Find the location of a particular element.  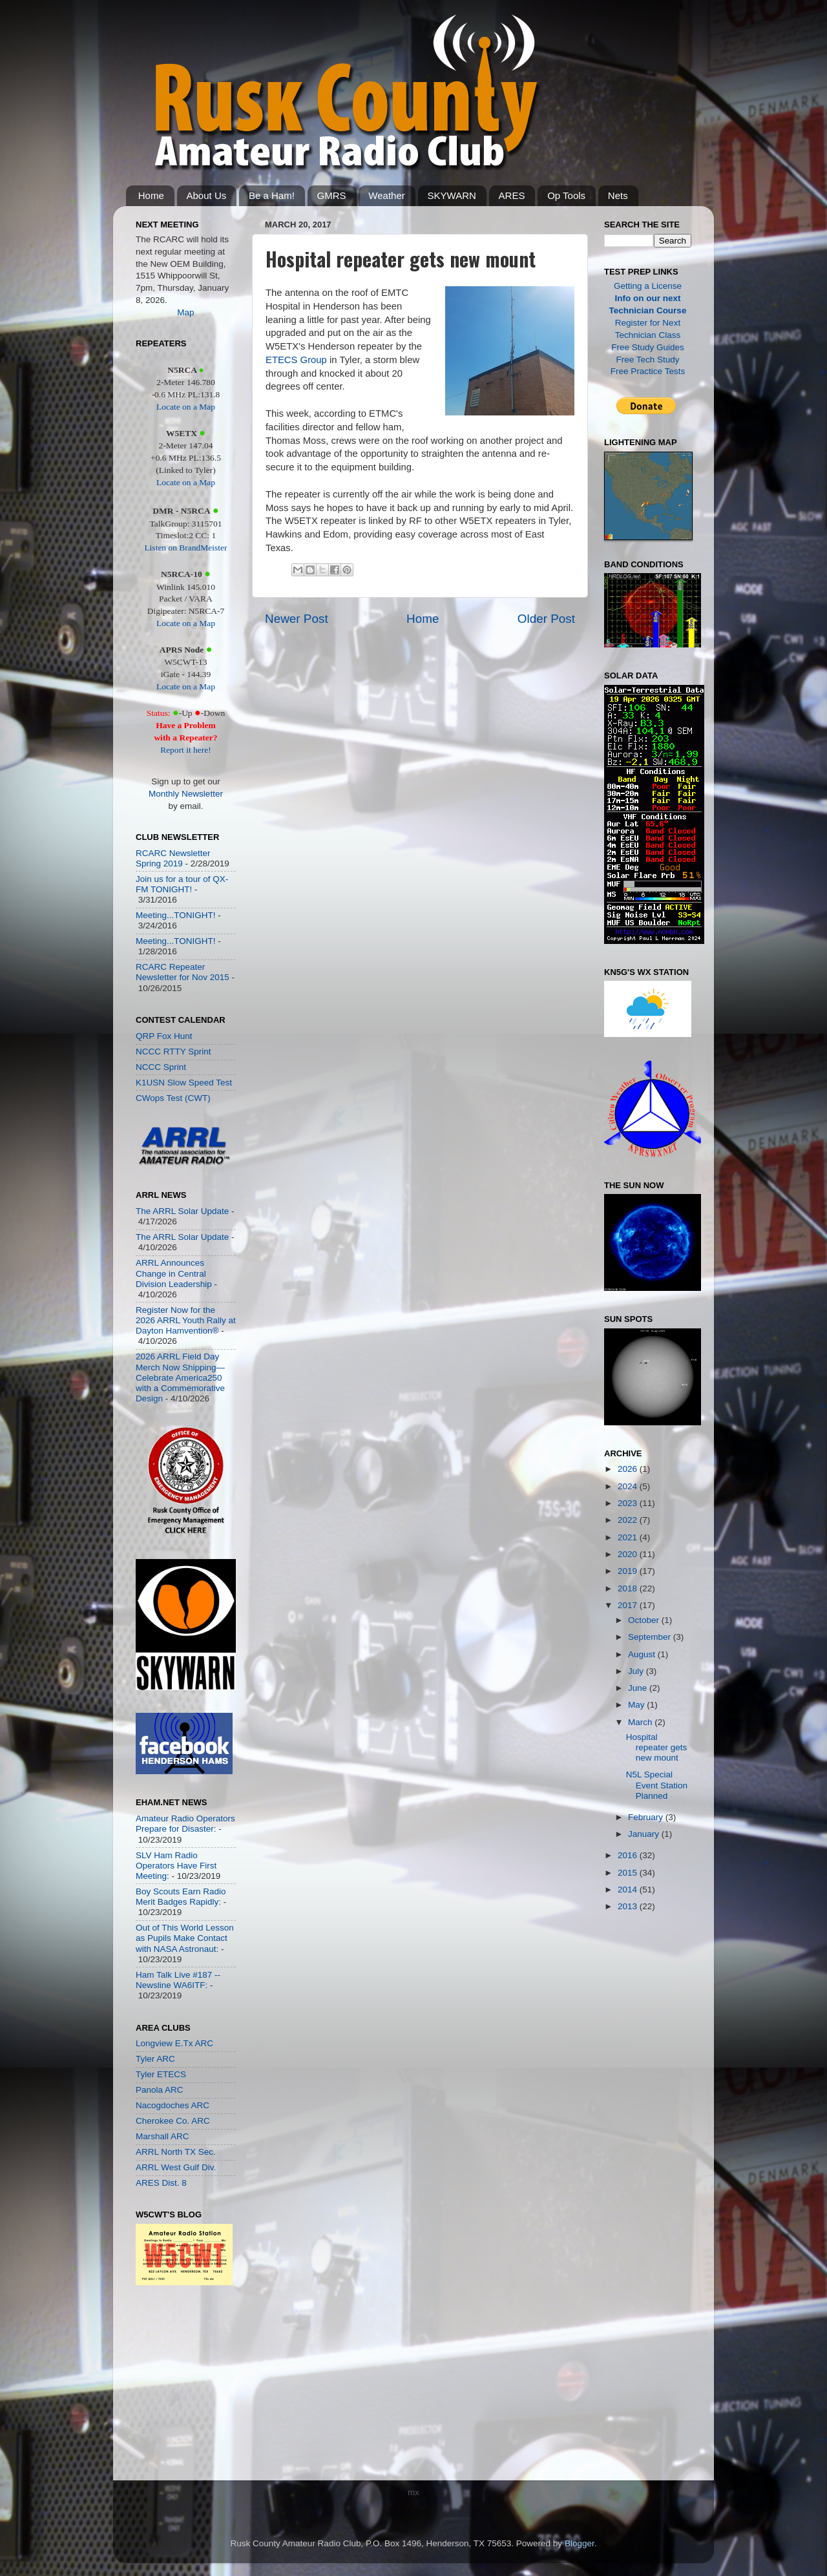

2024 is located at coordinates (629, 1486).